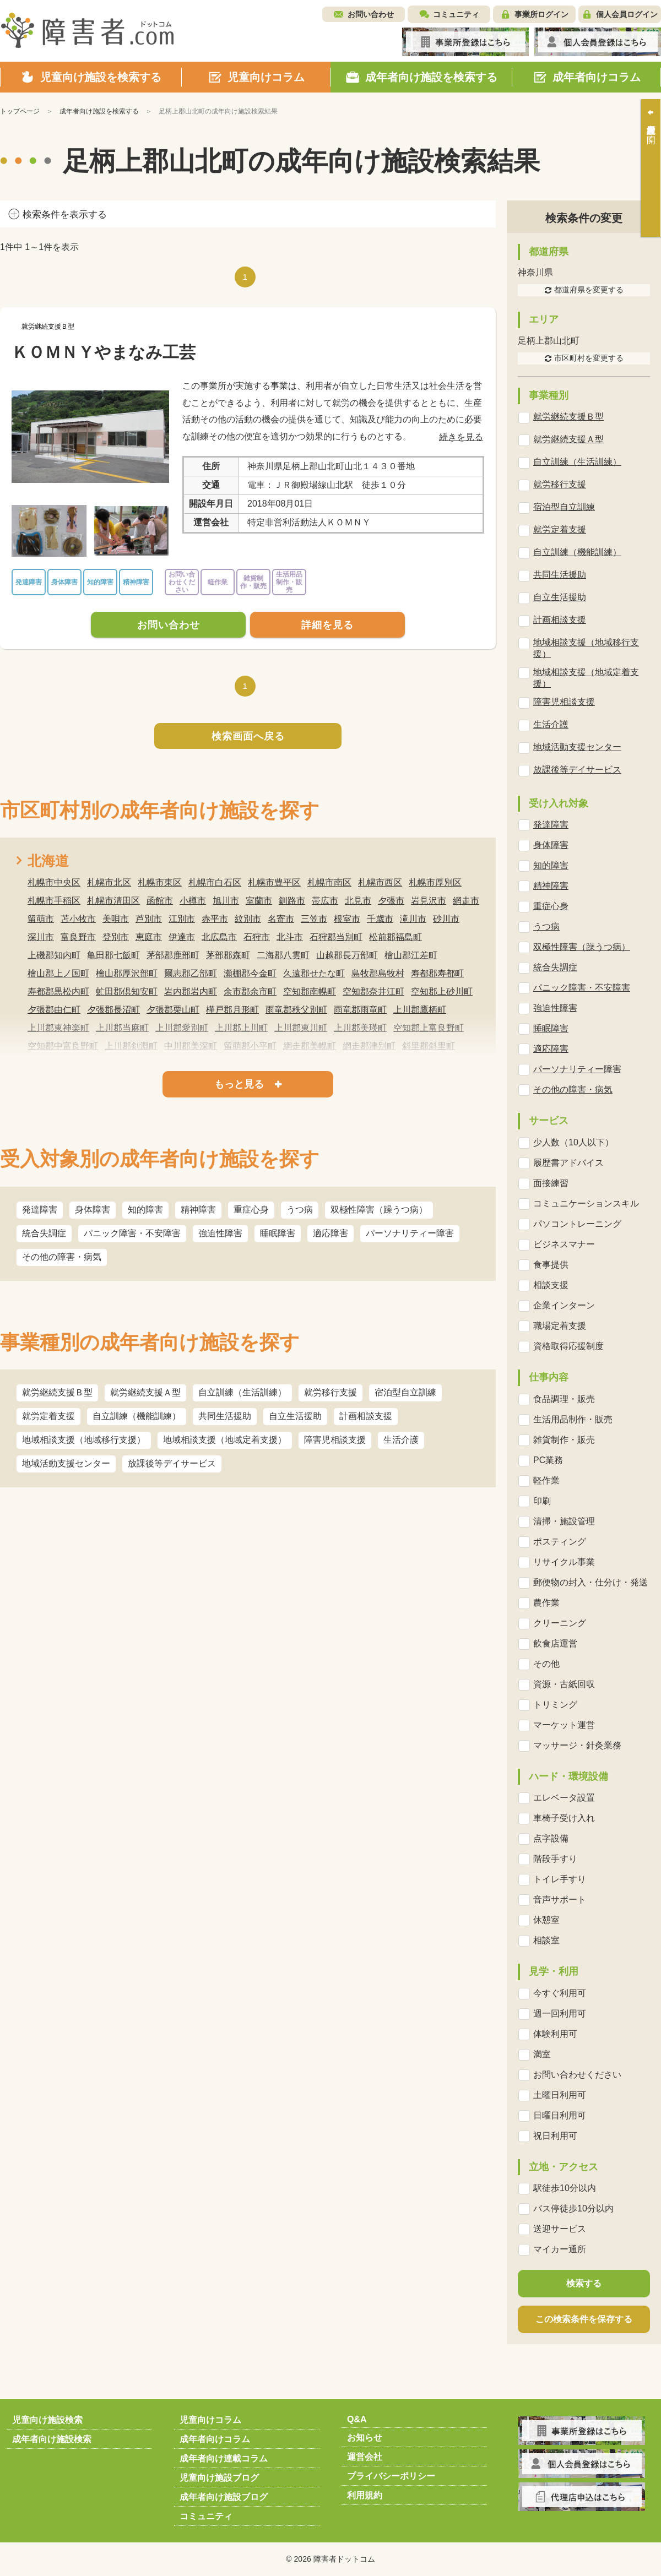  I want to click on 上川郡愛別町, so click(181, 1027).